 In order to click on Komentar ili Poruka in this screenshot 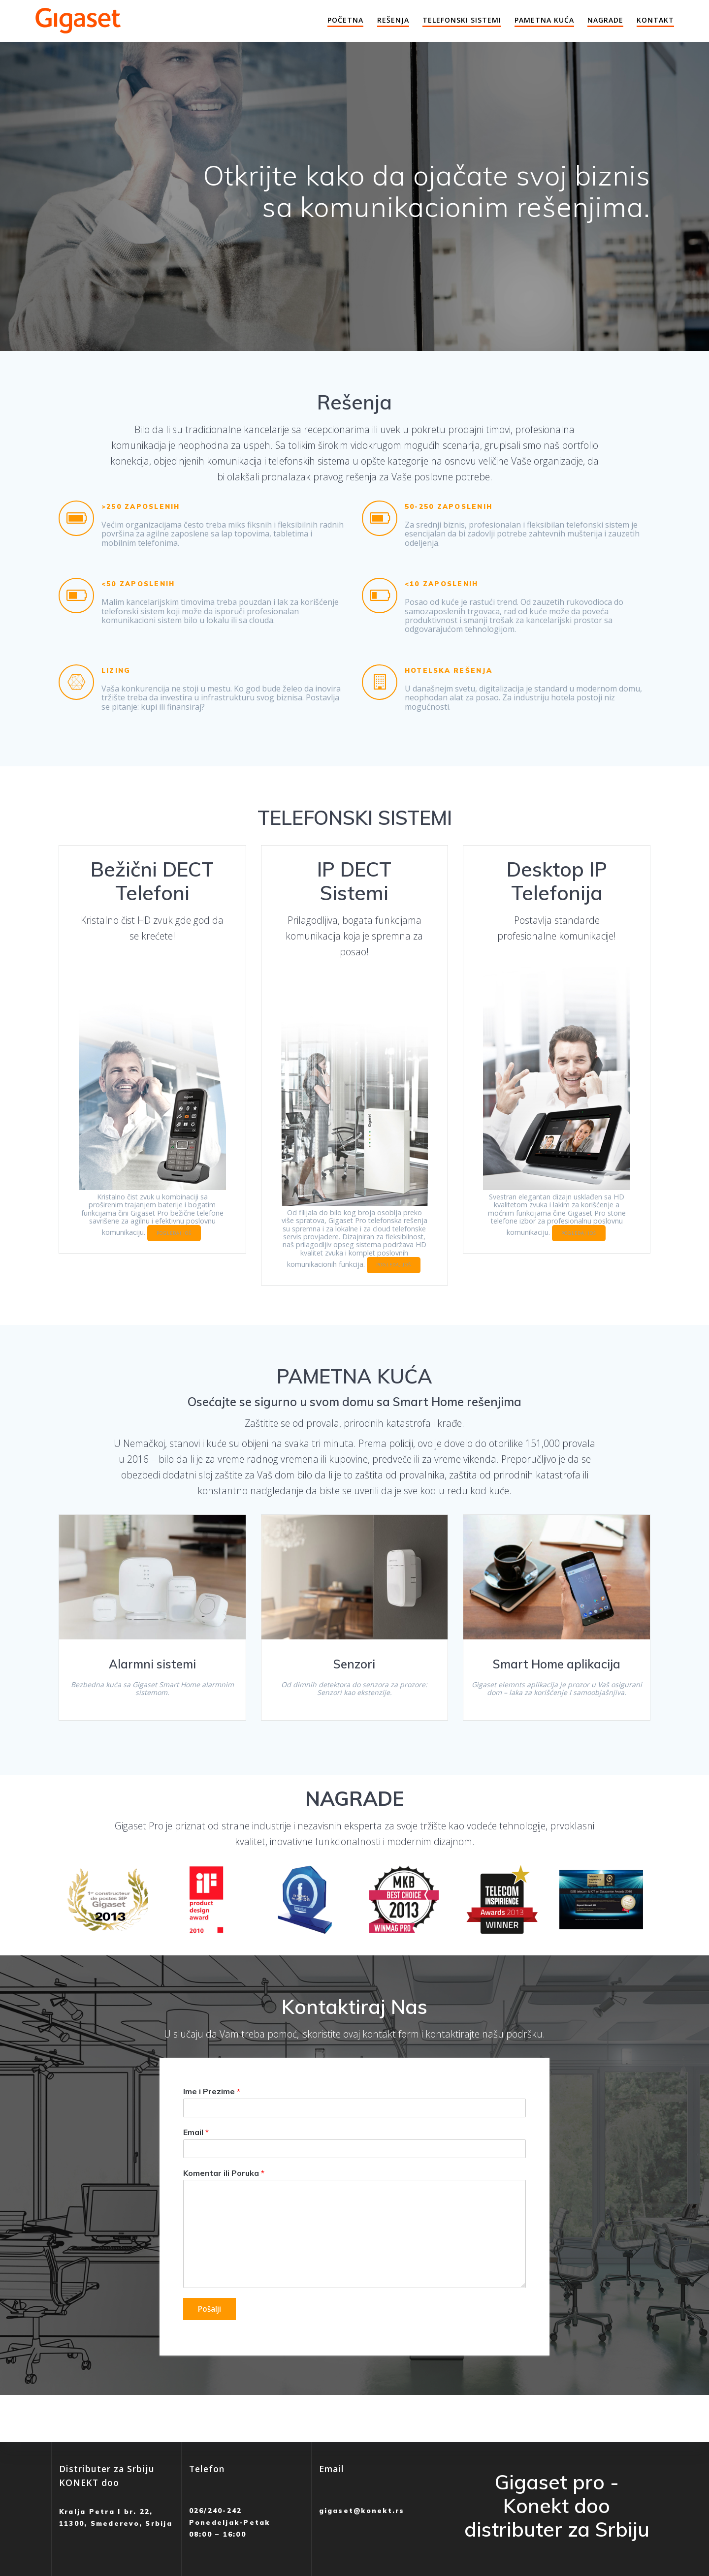, I will do `click(223, 2199)`.